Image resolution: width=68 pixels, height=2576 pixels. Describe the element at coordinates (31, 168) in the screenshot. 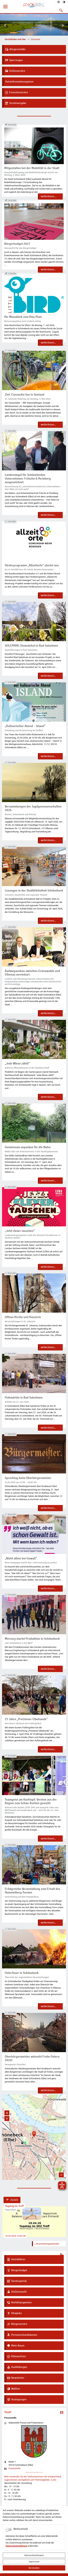

I see `Mitgestalten bei der Mobilität in der Stadt` at that location.